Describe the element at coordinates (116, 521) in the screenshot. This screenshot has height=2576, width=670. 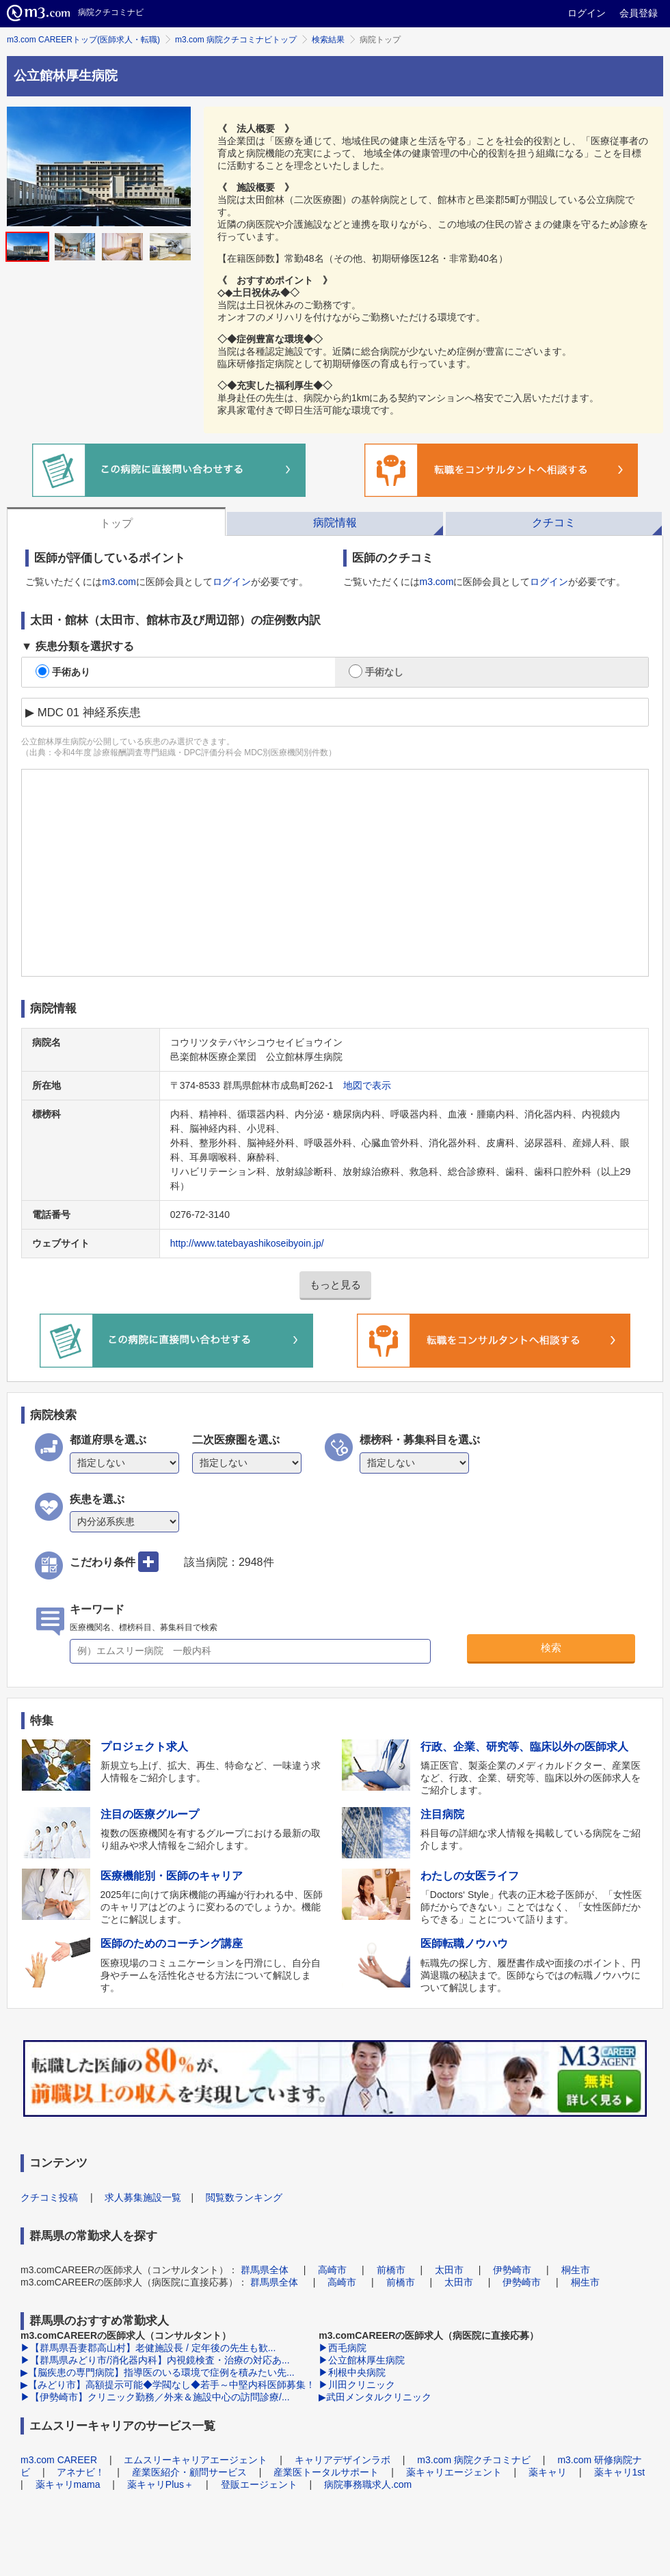
I see `[tab]` at that location.